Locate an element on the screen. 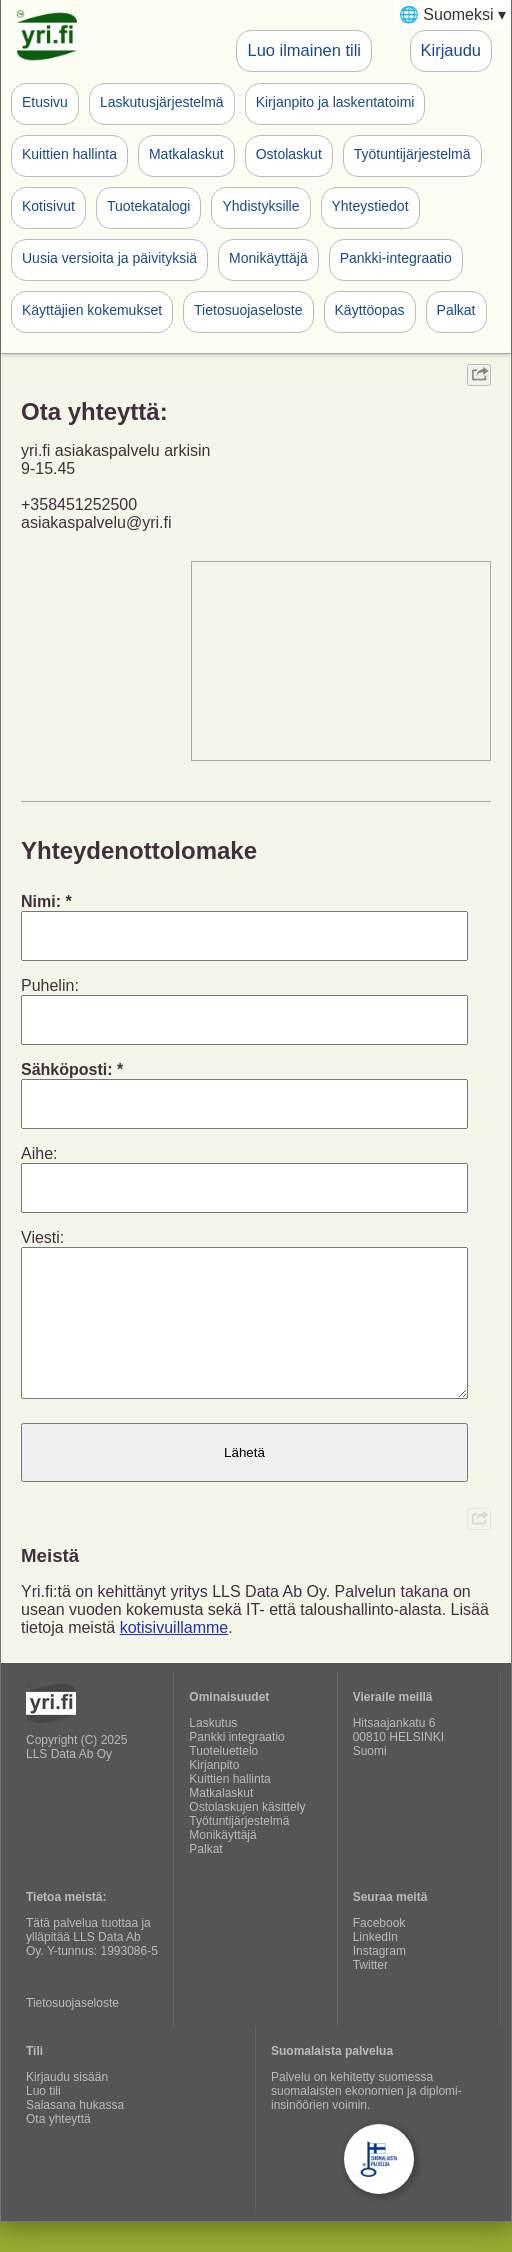 The width and height of the screenshot is (512, 2252). Yhteystiedot is located at coordinates (370, 206).